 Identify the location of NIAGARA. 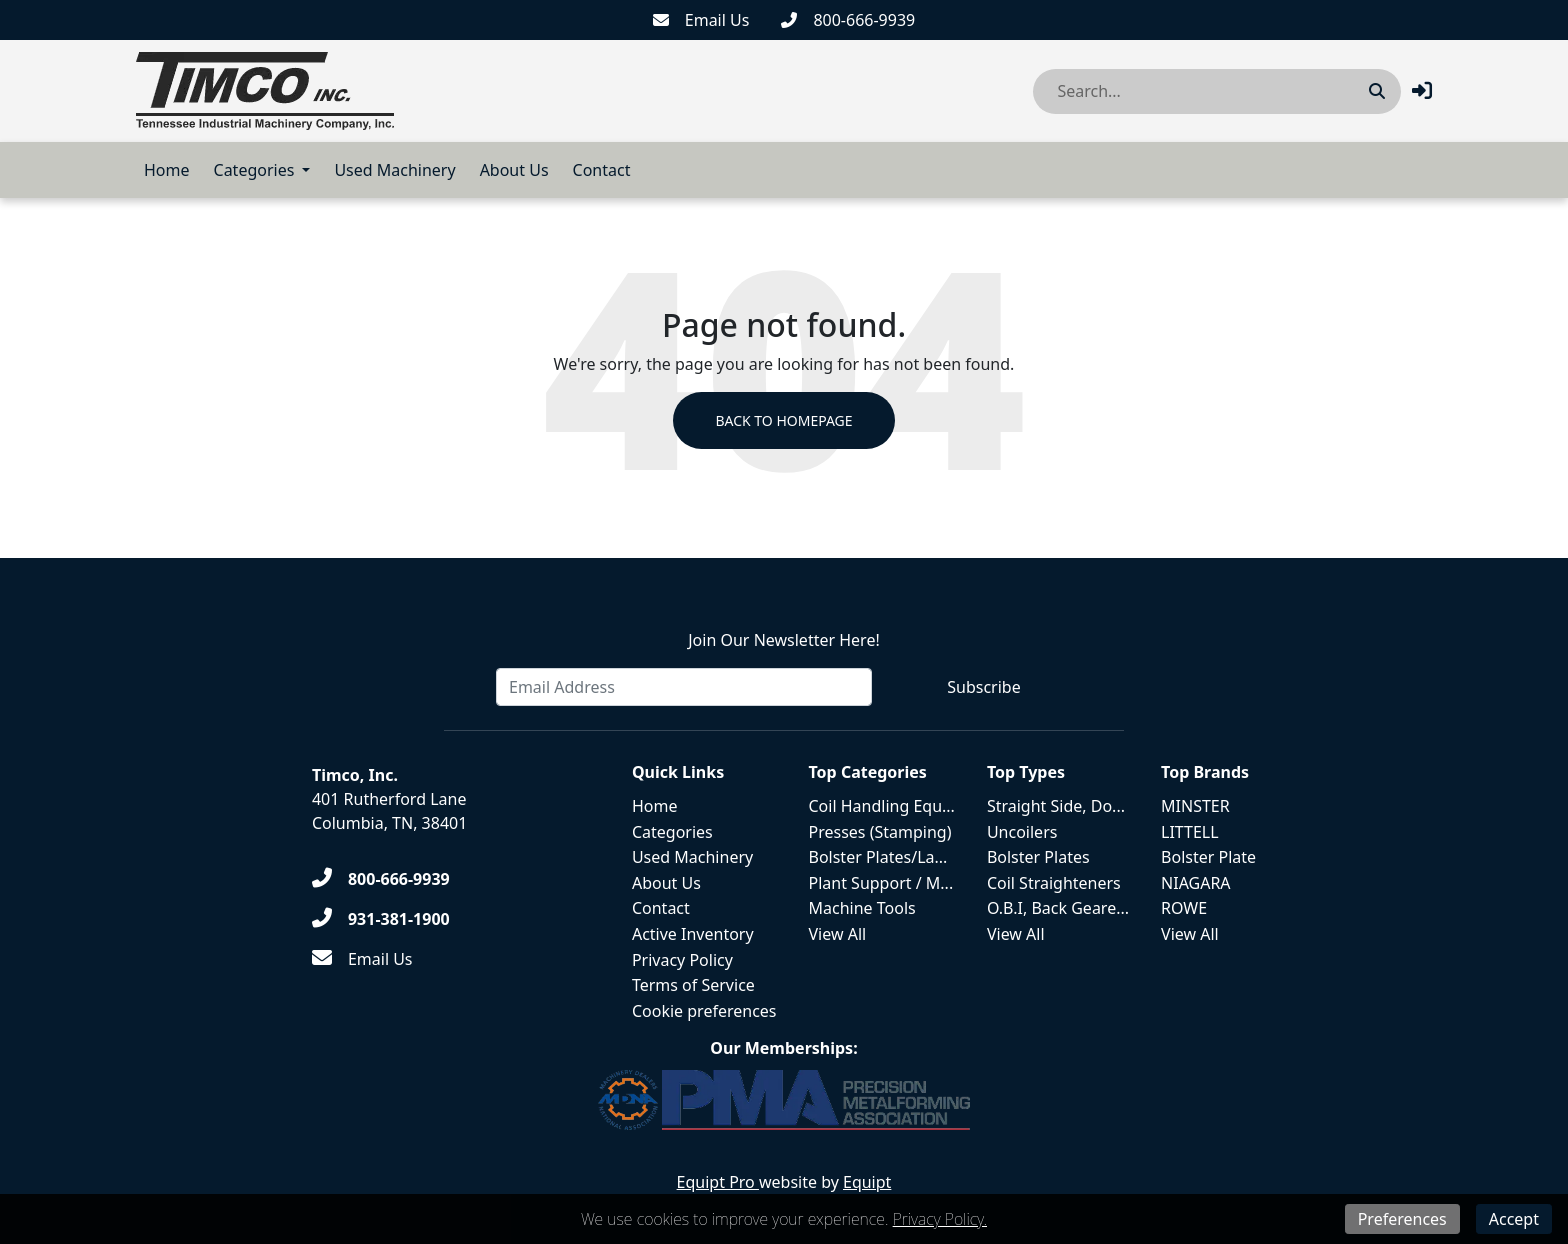
(1196, 883).